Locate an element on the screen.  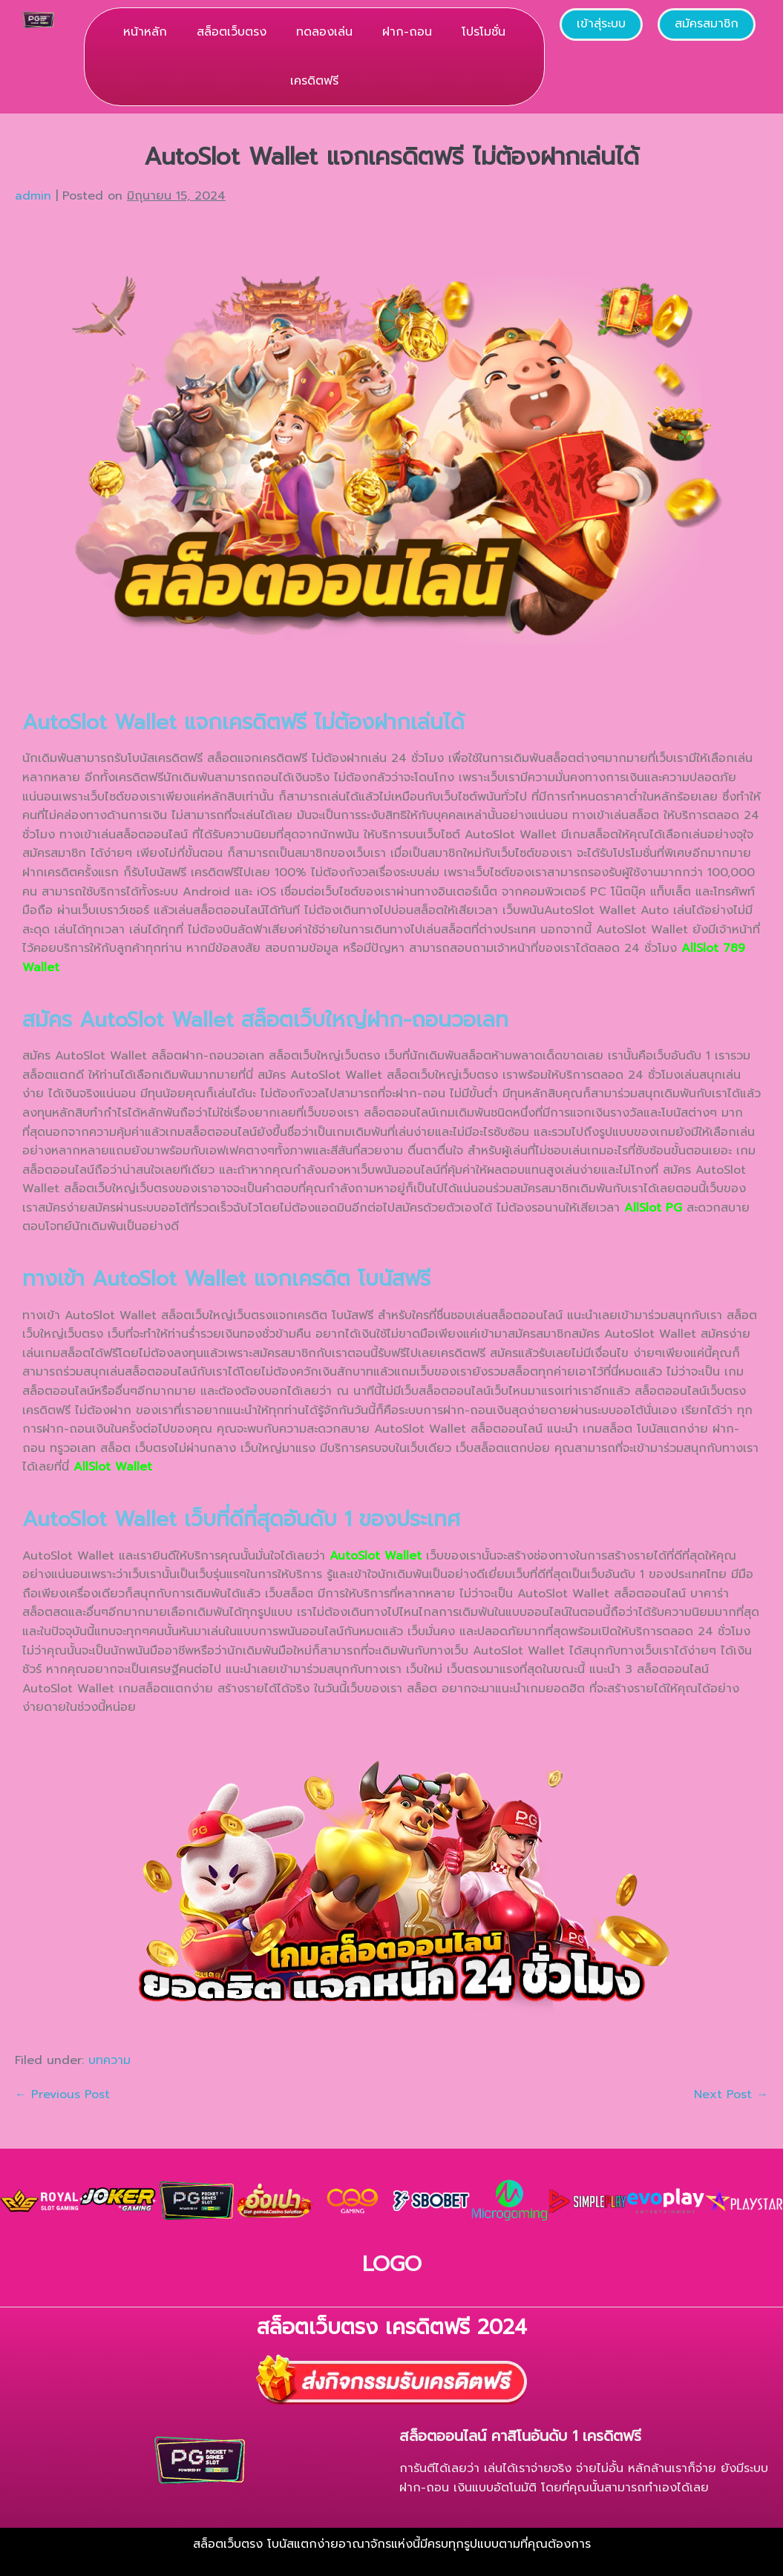
บทความ is located at coordinates (109, 2060).